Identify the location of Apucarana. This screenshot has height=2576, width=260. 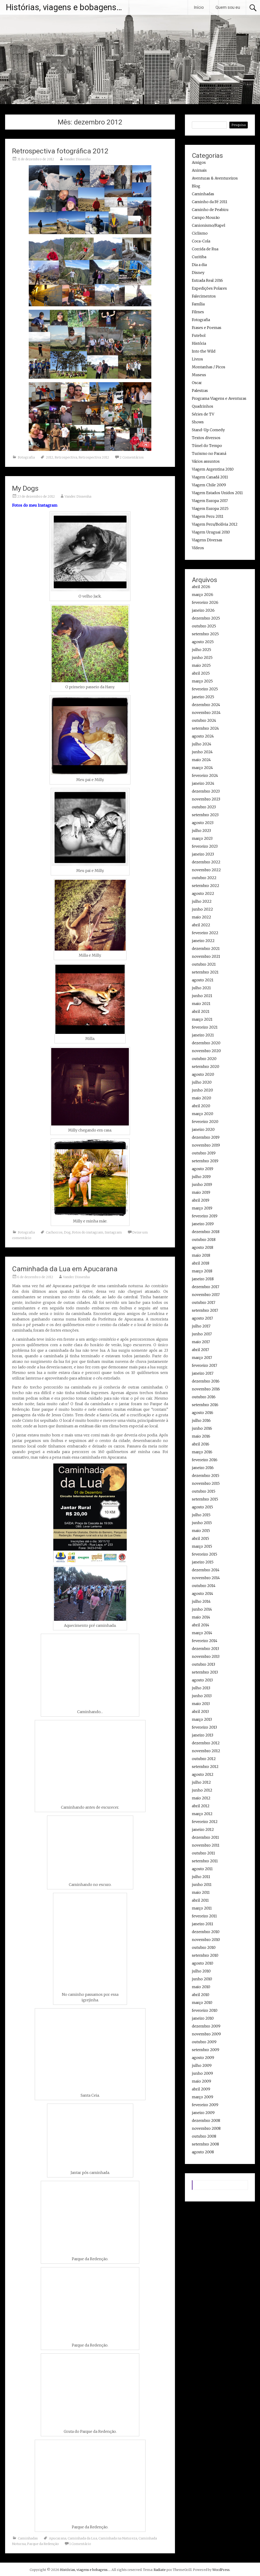
(57, 2538).